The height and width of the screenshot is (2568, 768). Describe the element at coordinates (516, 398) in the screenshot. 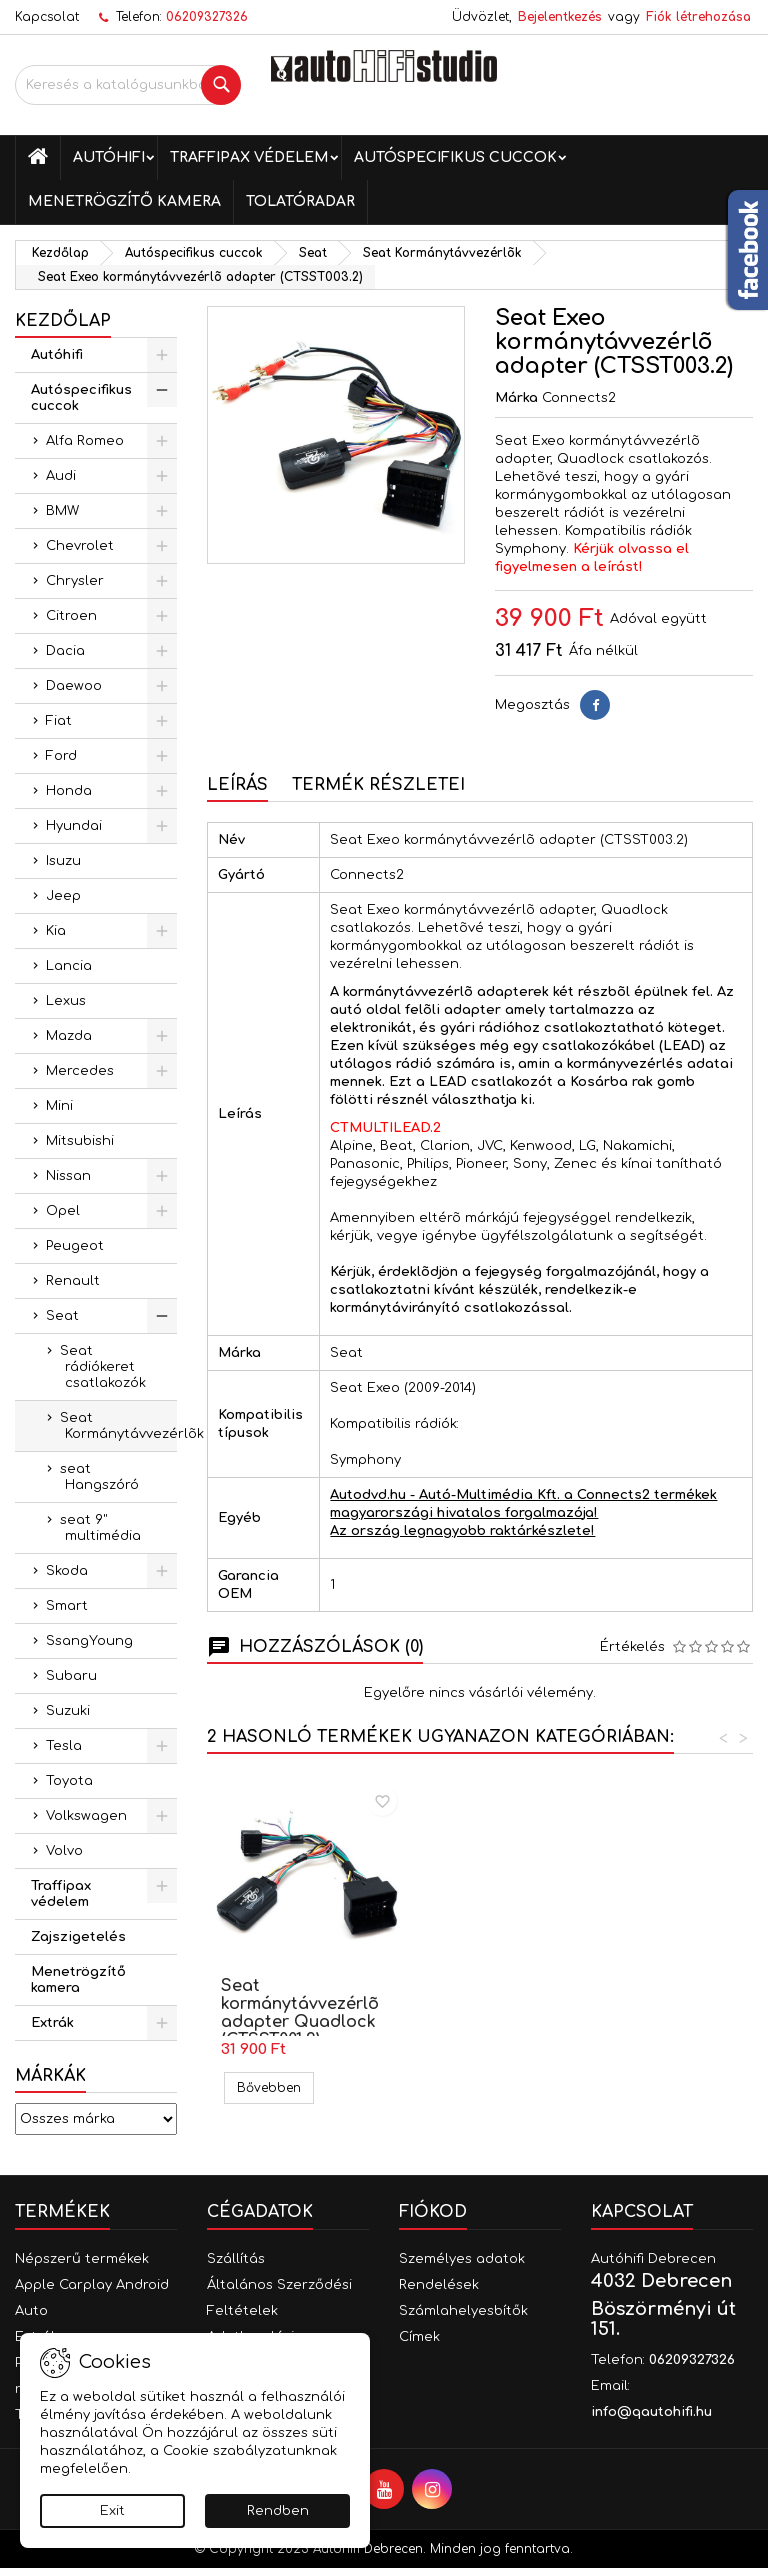

I see `Márka` at that location.